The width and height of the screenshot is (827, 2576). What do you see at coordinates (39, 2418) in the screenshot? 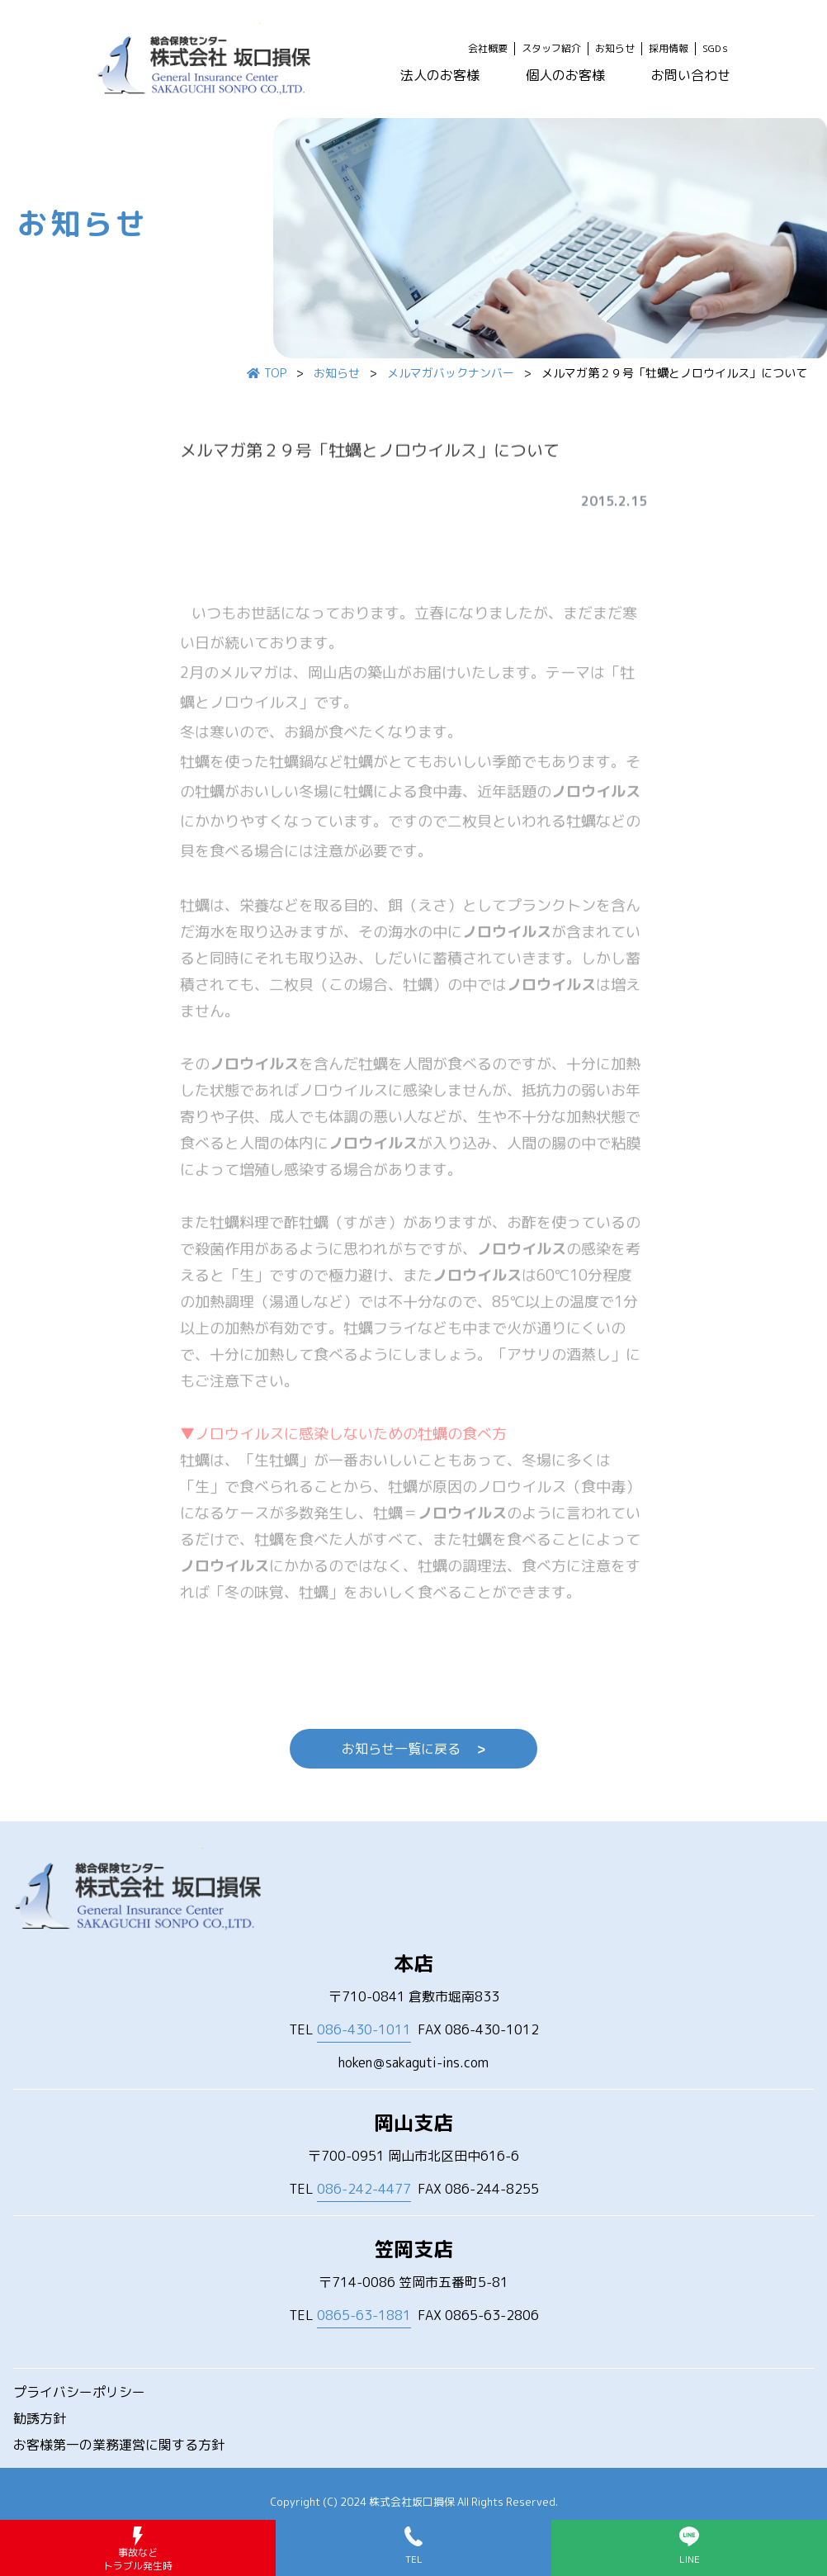
I see `勧誘方針` at bounding box center [39, 2418].